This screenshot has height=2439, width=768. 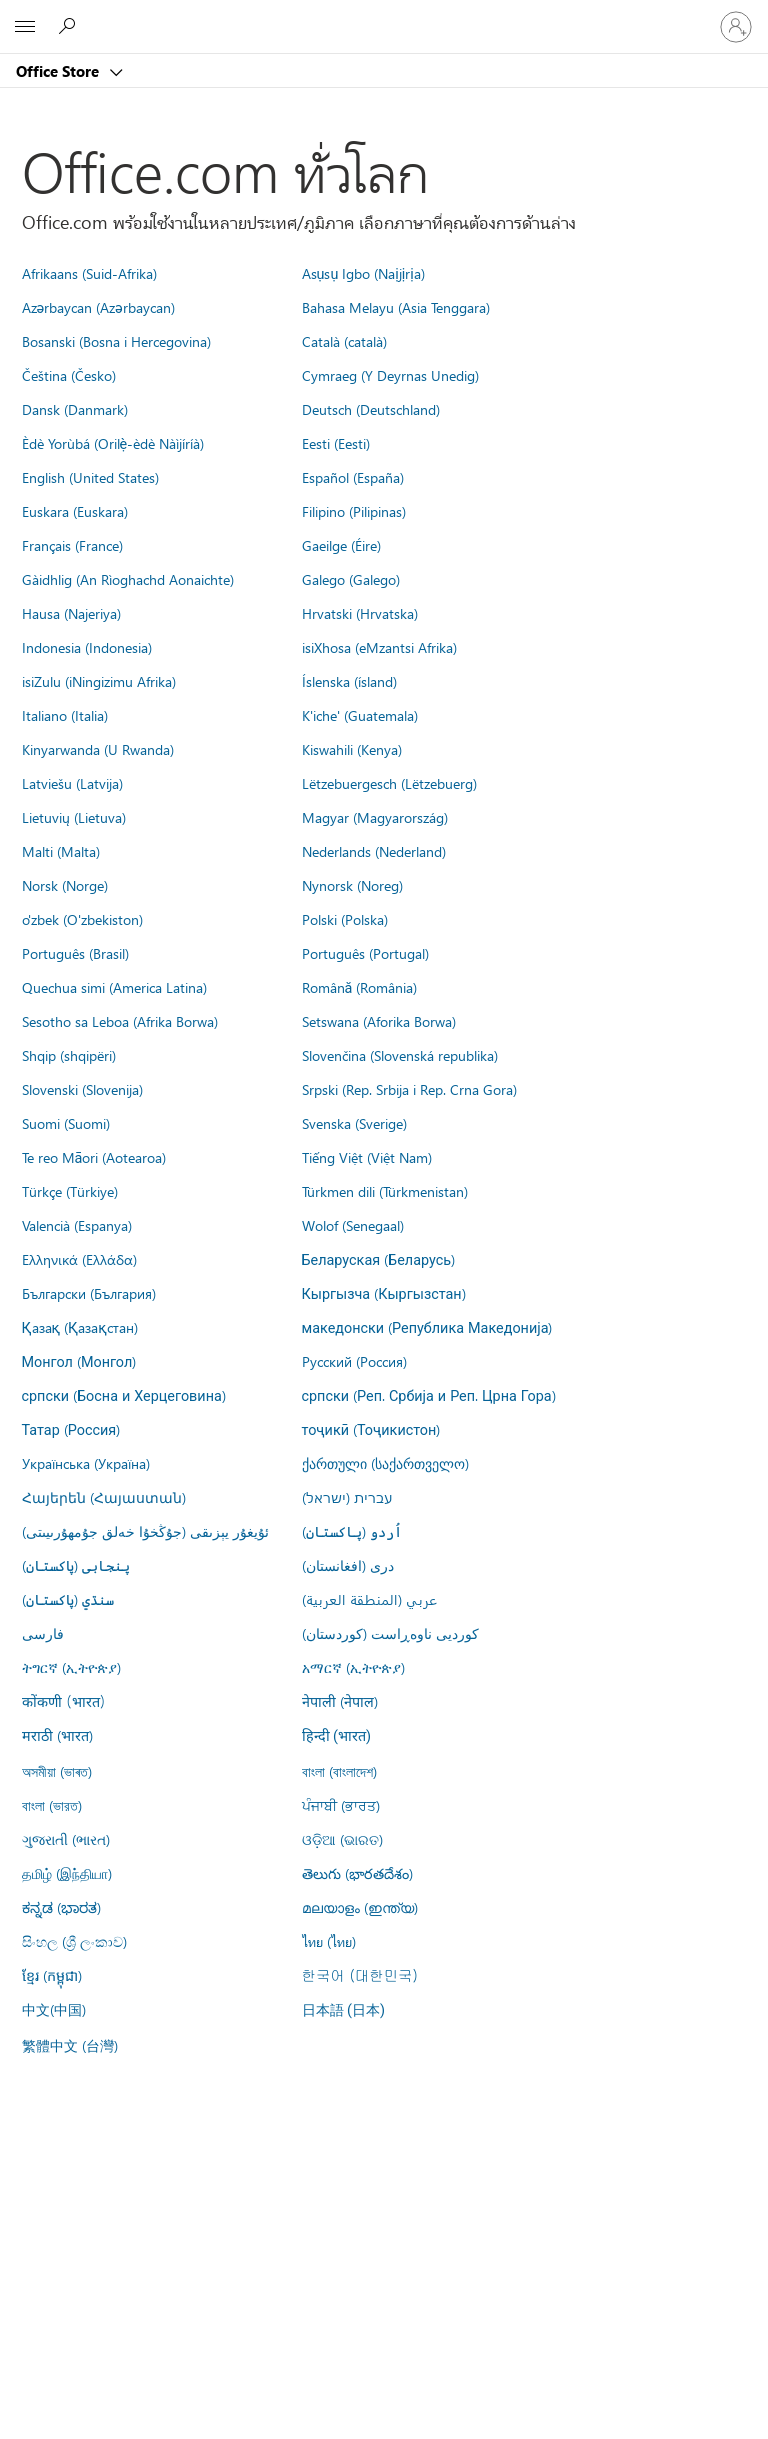 What do you see at coordinates (76, 1565) in the screenshot?
I see `پنجابی (پاکستان)` at bounding box center [76, 1565].